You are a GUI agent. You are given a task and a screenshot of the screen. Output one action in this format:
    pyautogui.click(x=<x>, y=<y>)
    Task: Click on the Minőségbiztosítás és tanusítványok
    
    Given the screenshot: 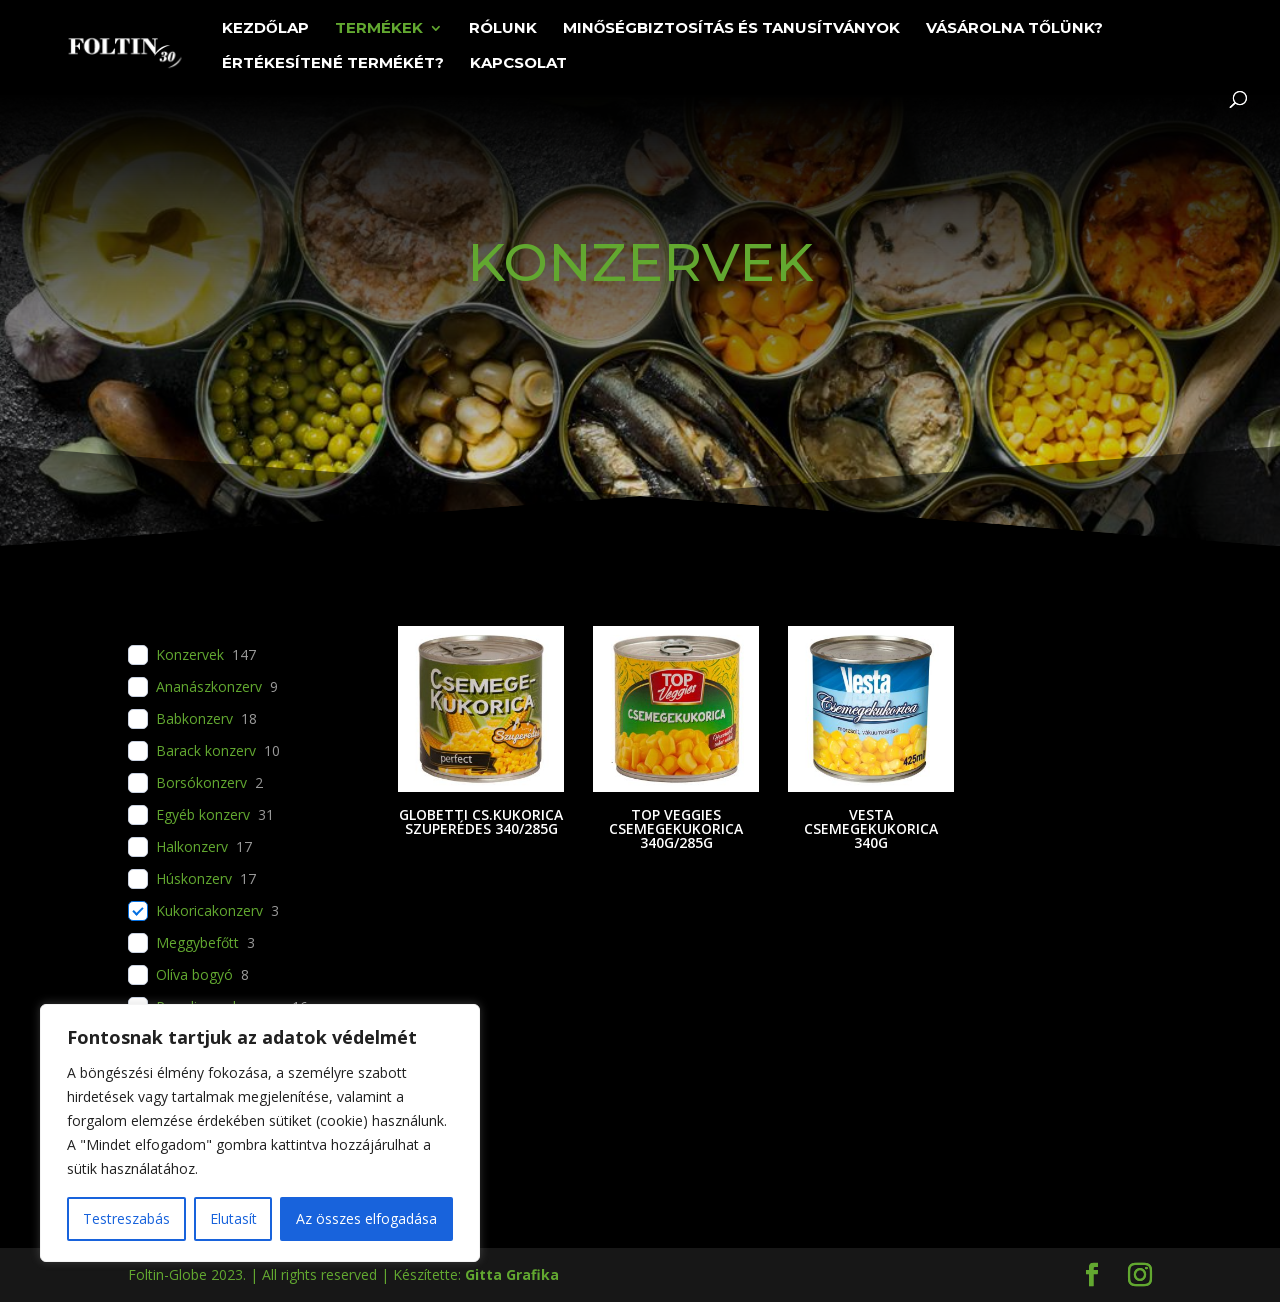 What is the action you would take?
    pyautogui.click(x=732, y=29)
    